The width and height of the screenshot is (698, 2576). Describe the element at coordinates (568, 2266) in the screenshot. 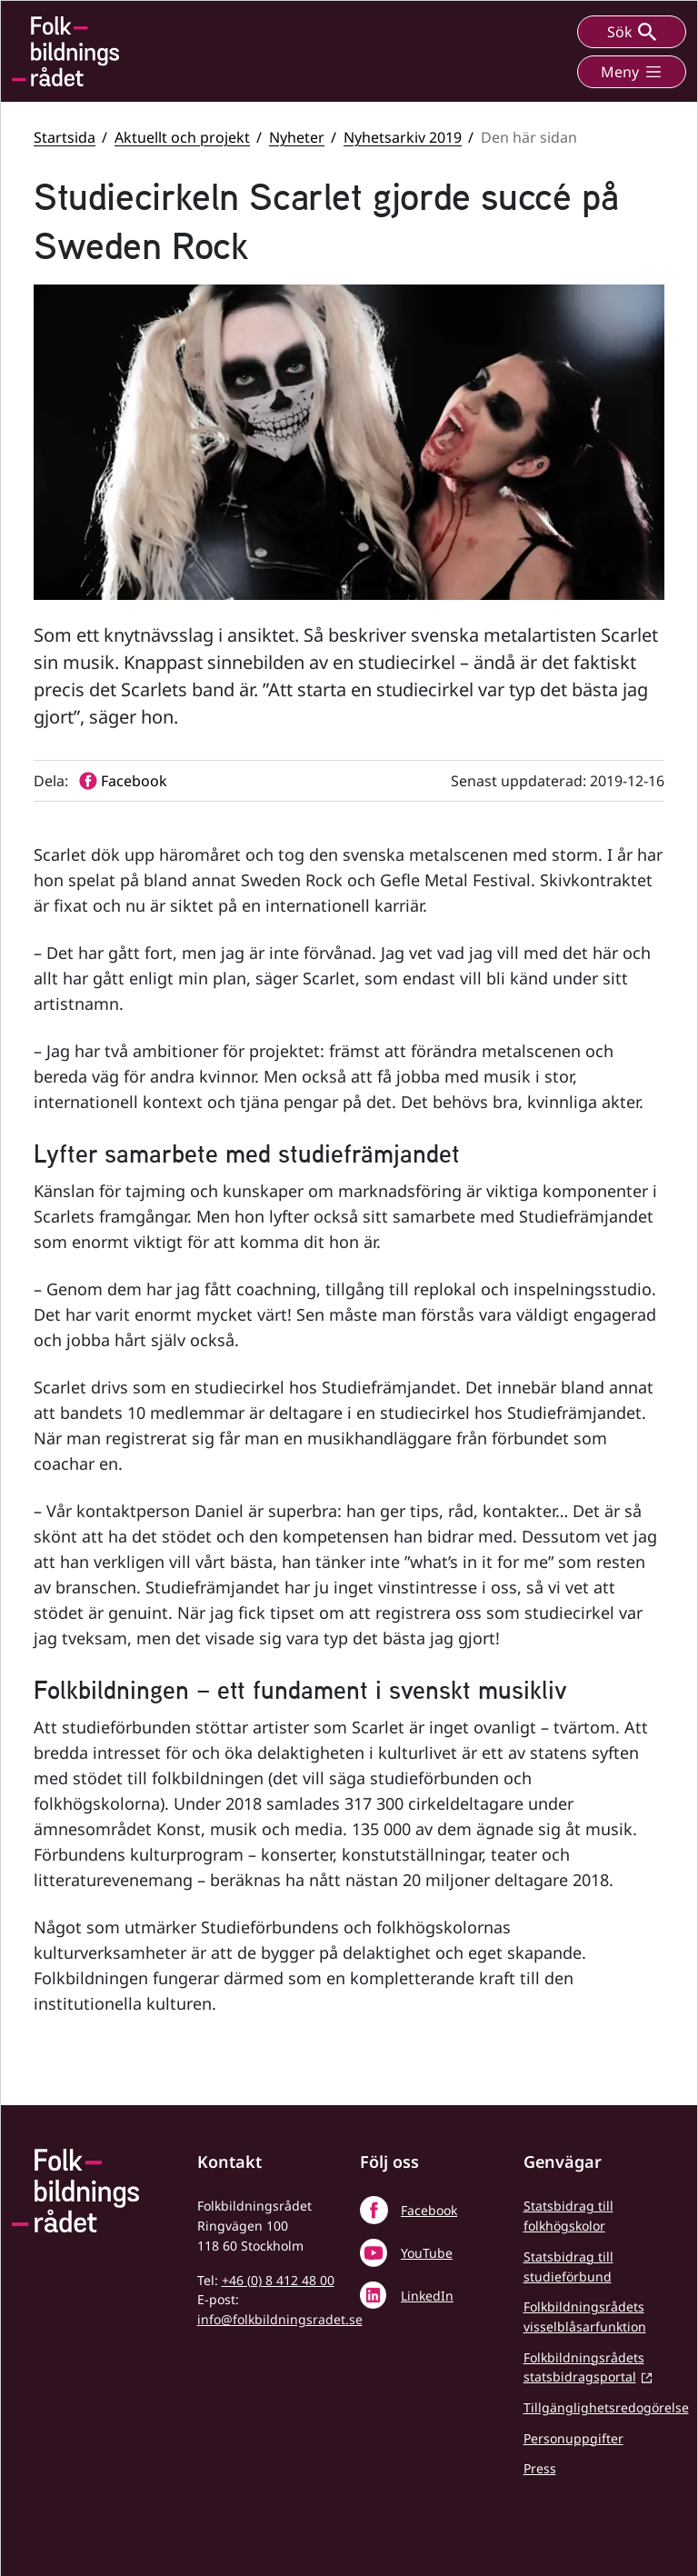

I see `Statsbidrag till studieförbund` at that location.